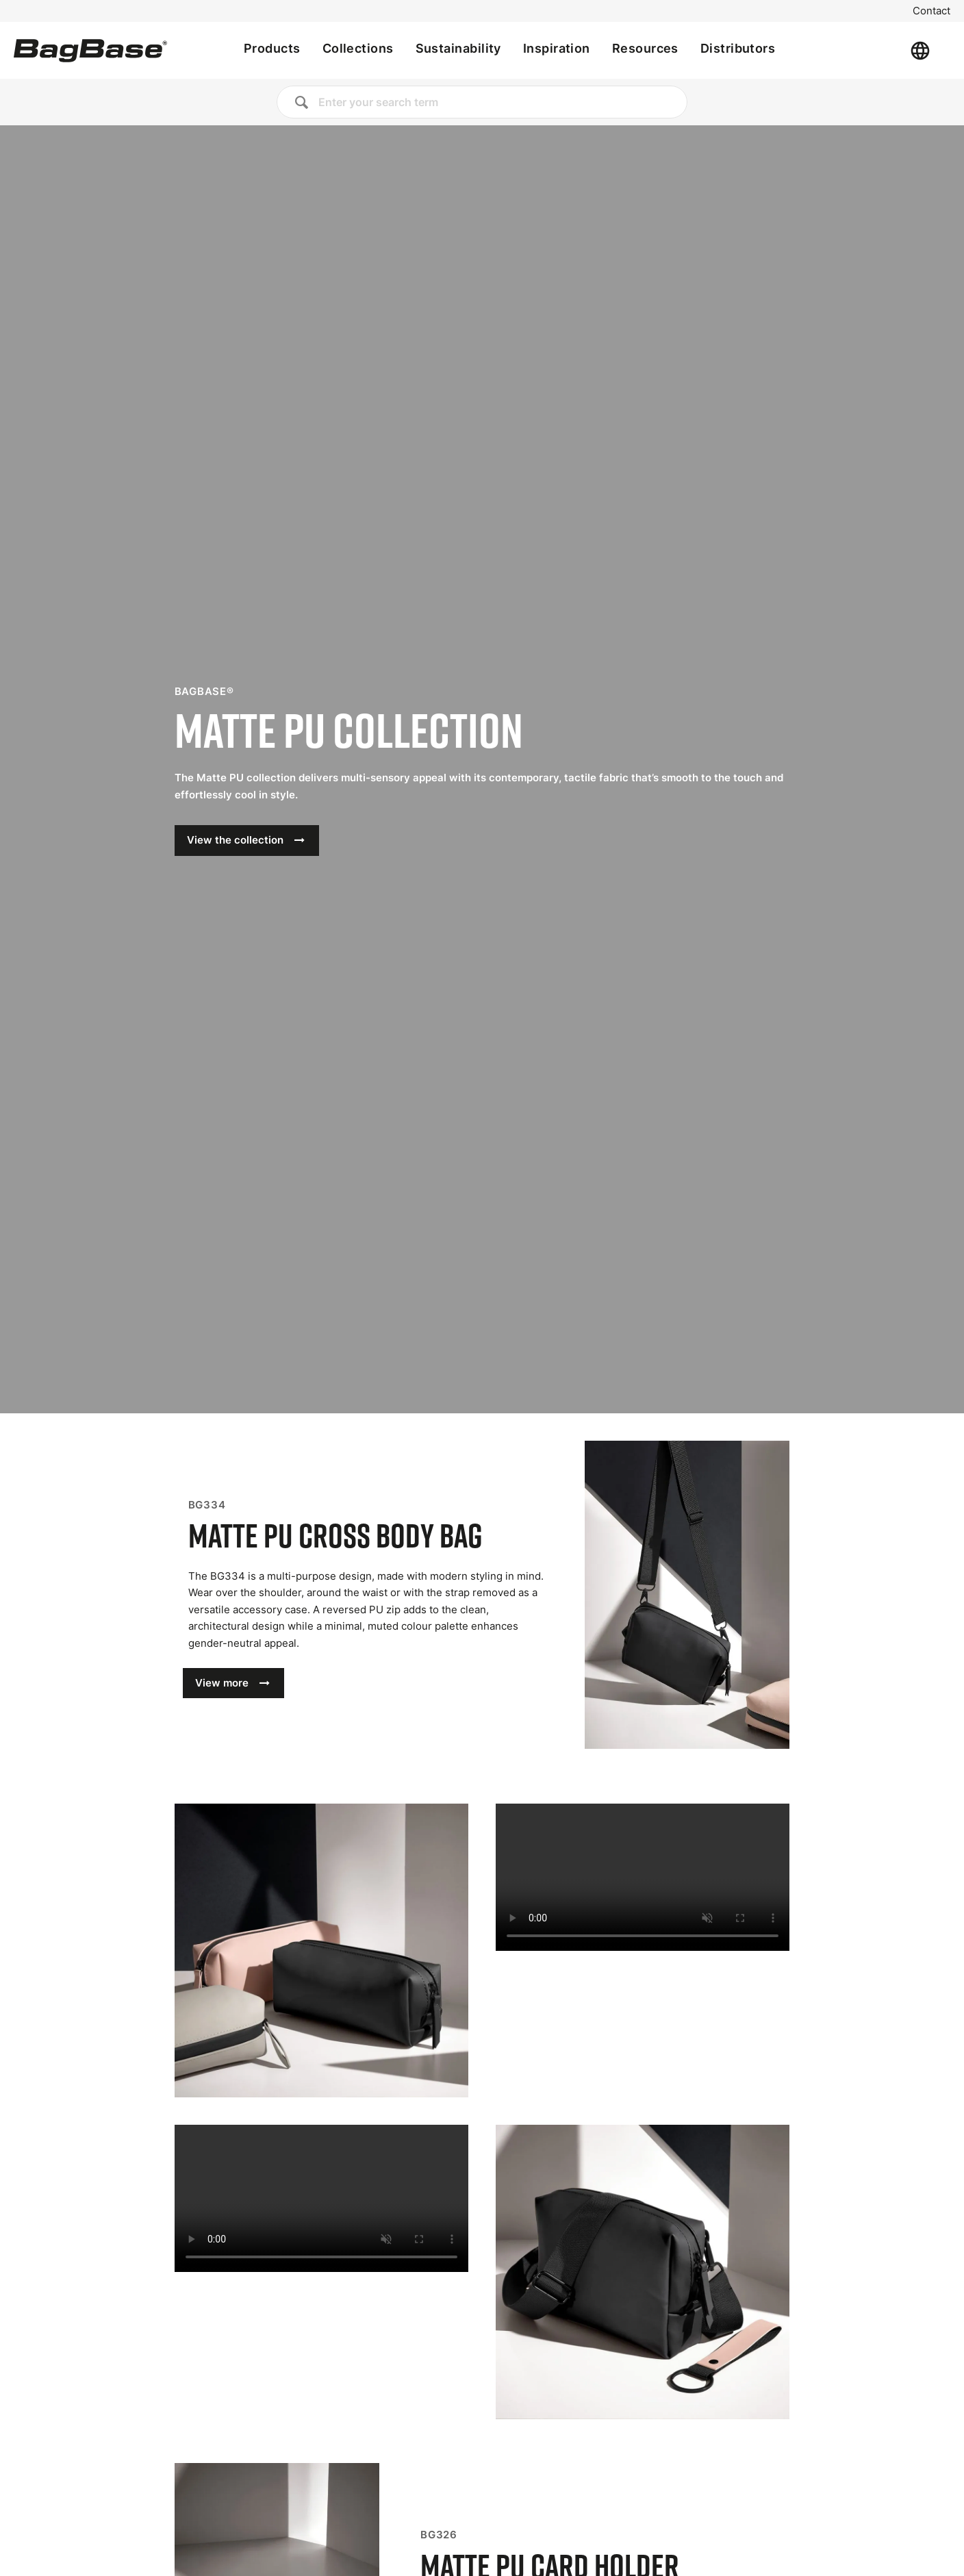 This screenshot has width=964, height=2576. I want to click on [Home], so click(90, 50).